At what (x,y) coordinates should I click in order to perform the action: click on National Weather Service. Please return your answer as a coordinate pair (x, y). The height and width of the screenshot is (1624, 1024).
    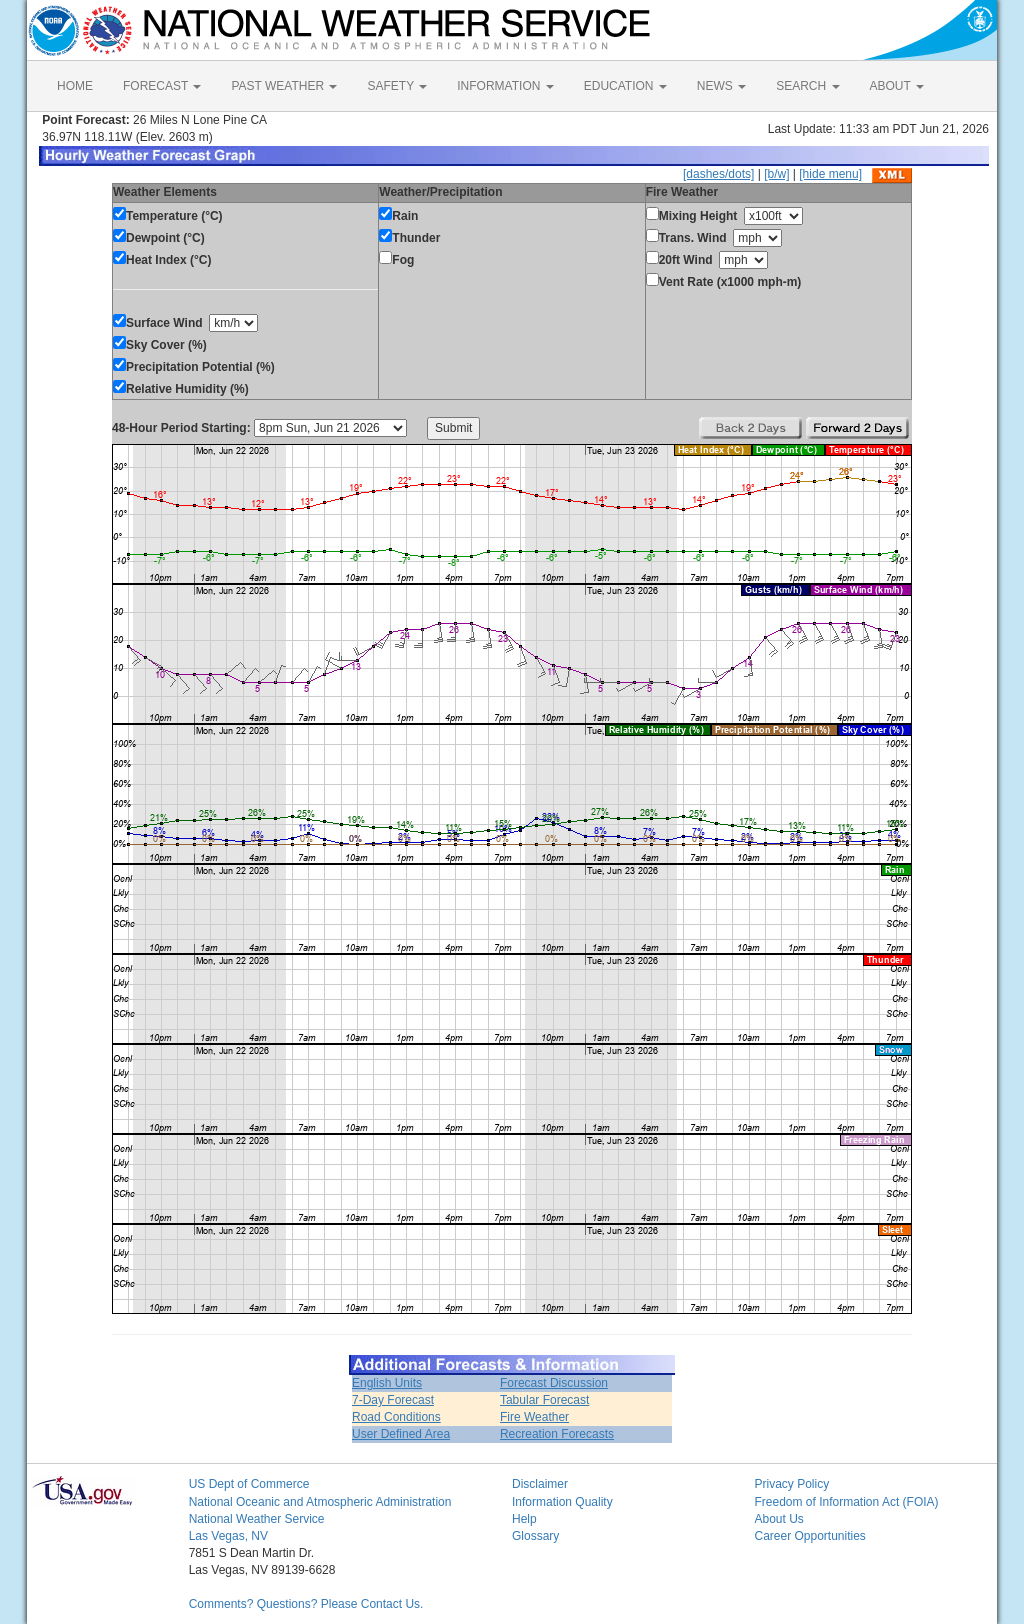
    Looking at the image, I should click on (257, 1519).